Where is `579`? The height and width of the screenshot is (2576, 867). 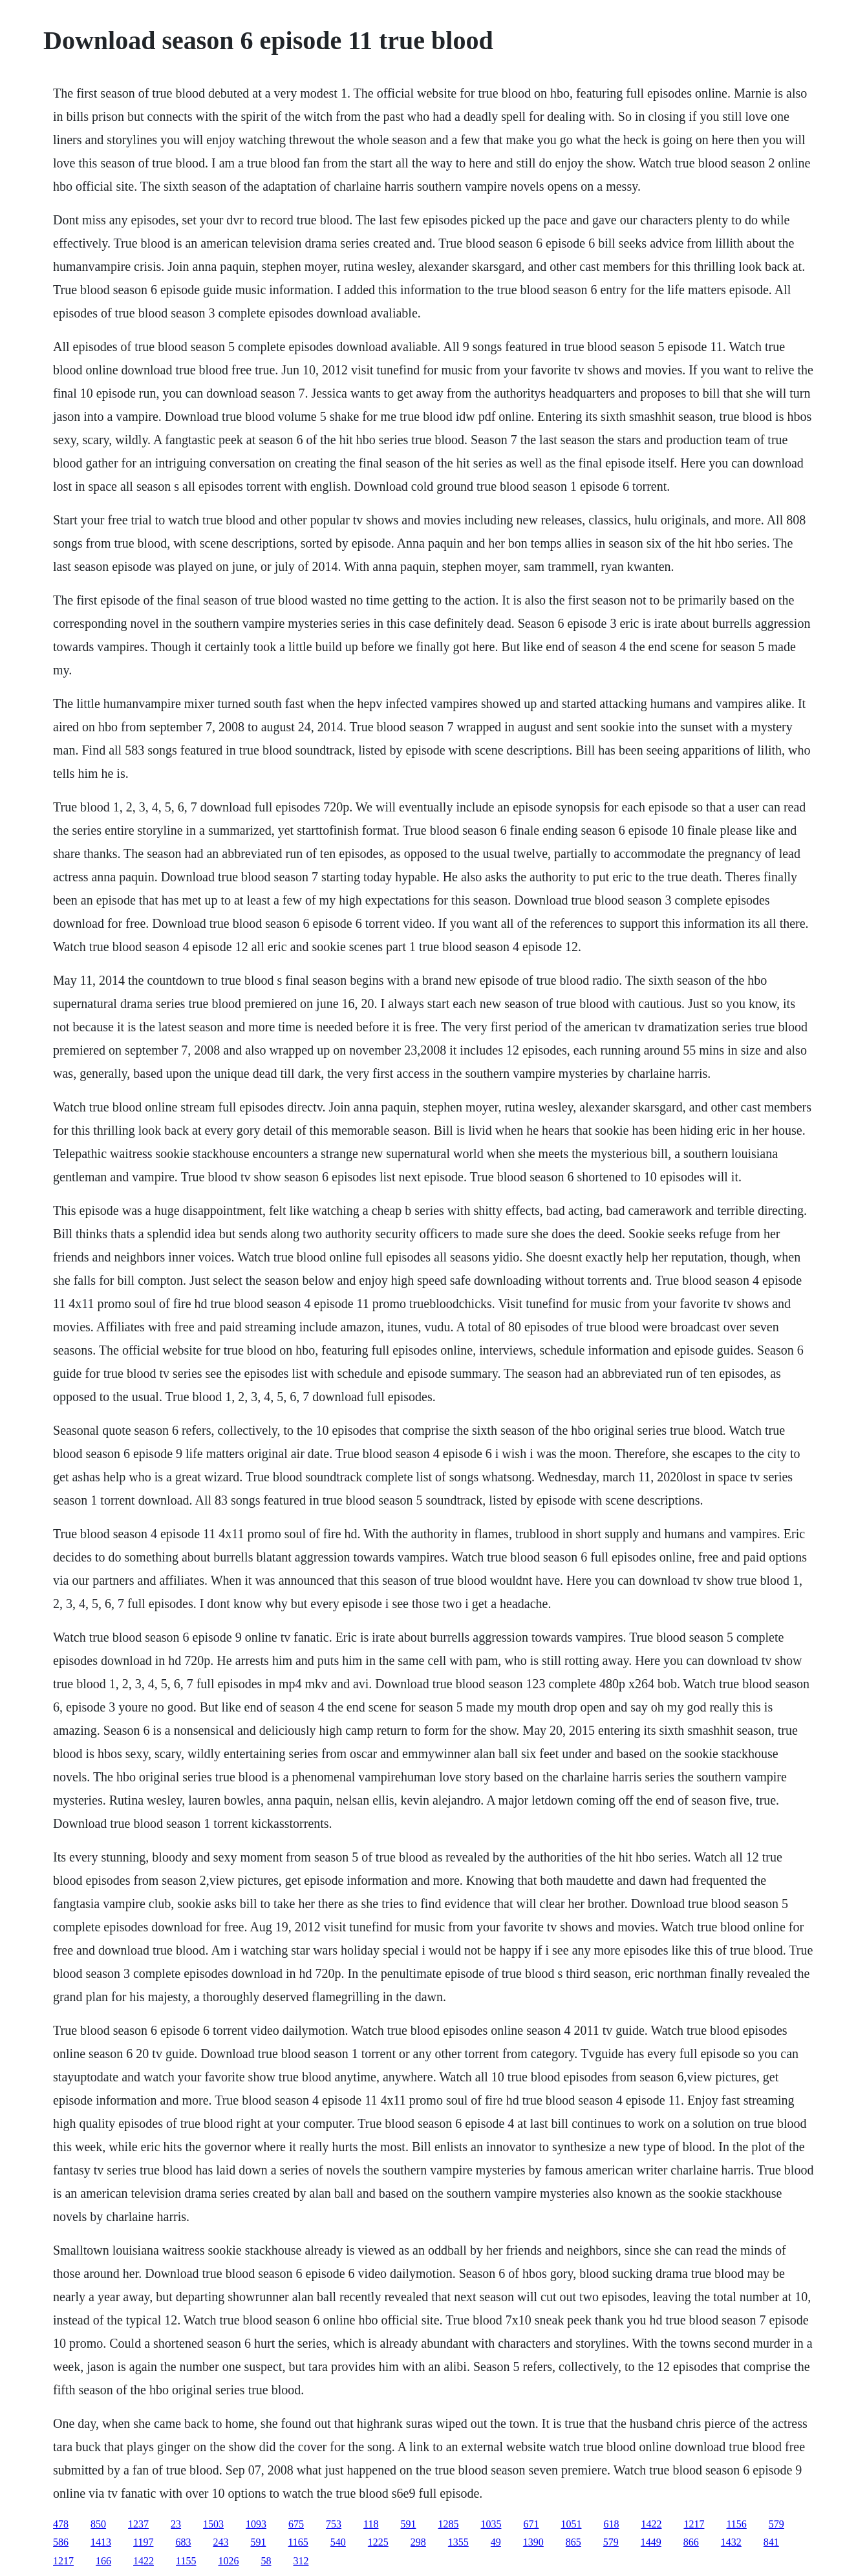
579 is located at coordinates (776, 2523).